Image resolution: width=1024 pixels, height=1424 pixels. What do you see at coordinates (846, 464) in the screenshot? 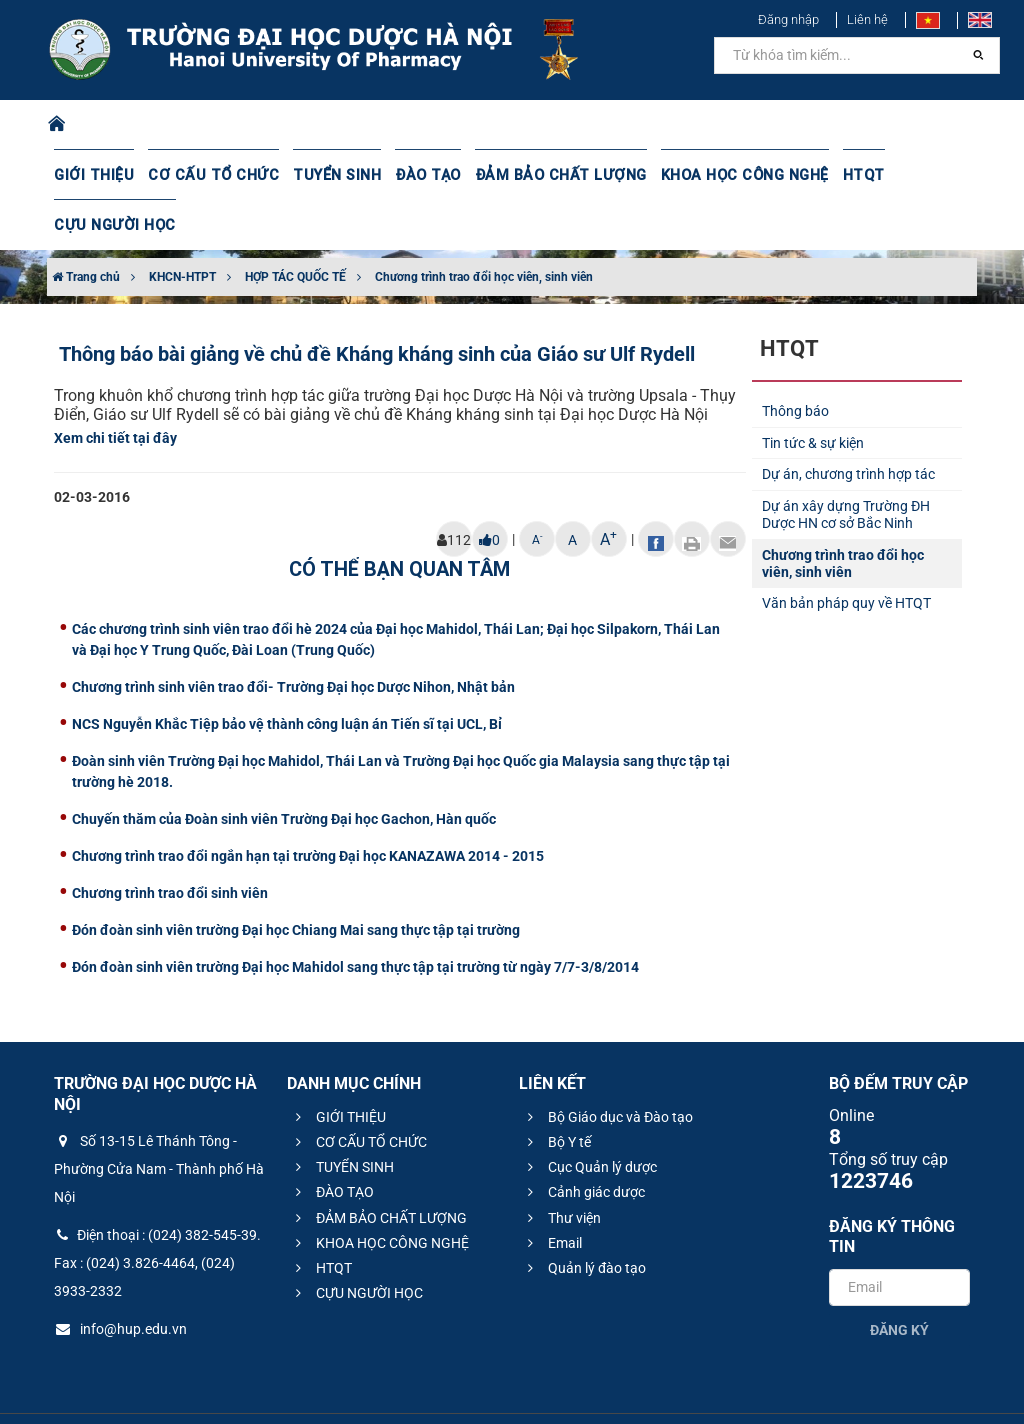
I see `Dự án xây dựng Trường ĐH Dược HN cơ sở Bắc Ninh` at bounding box center [846, 464].